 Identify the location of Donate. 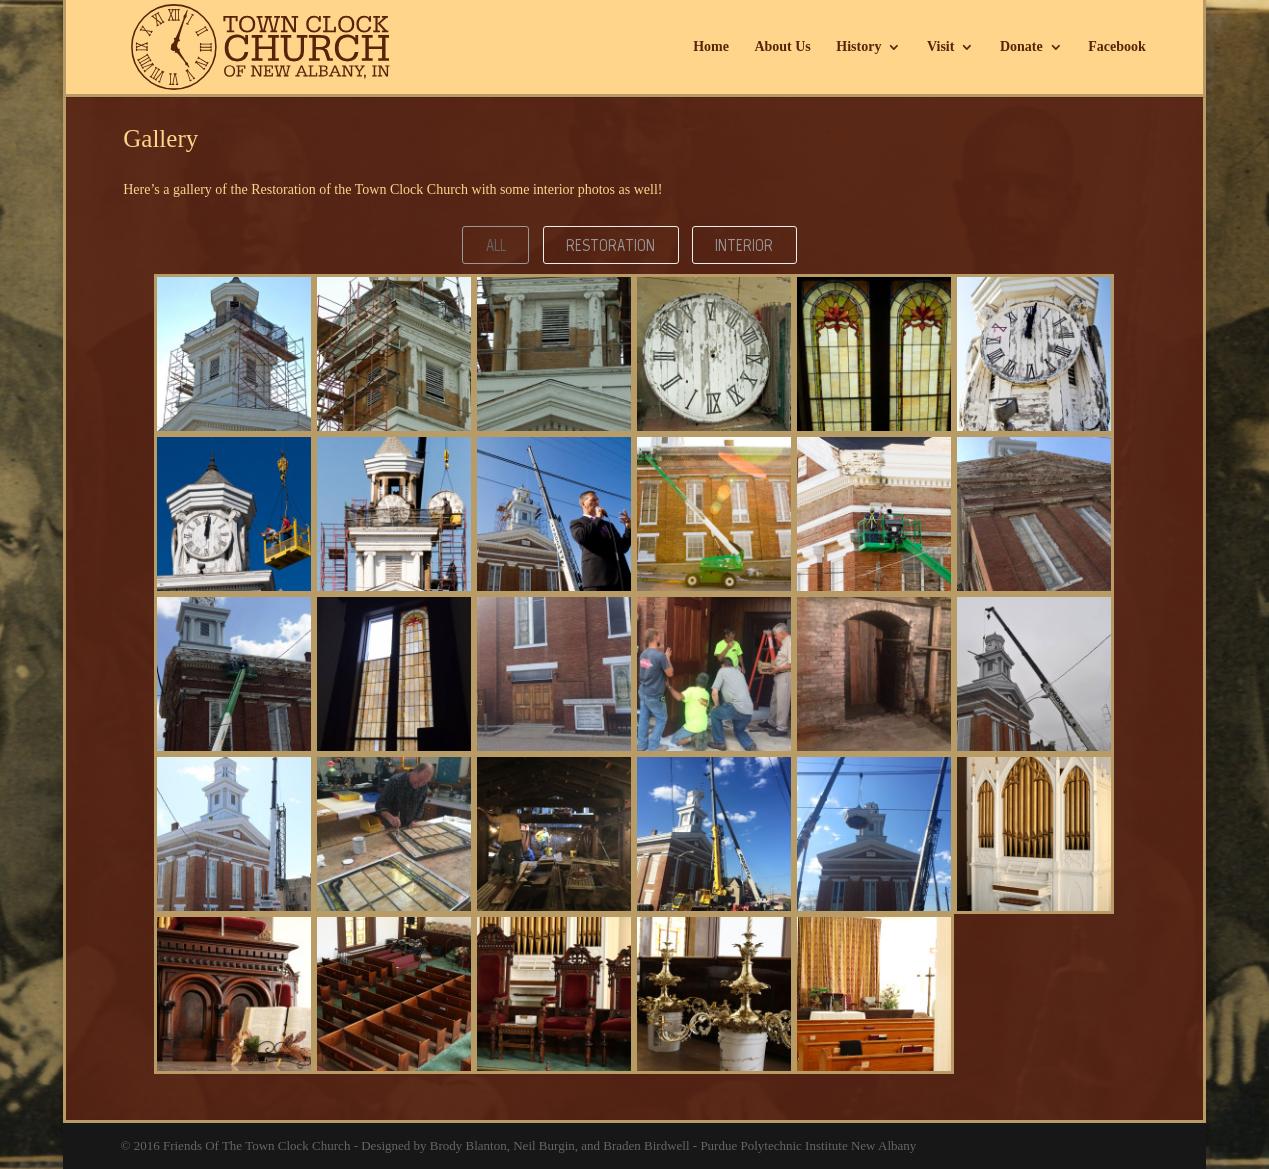
(1021, 47).